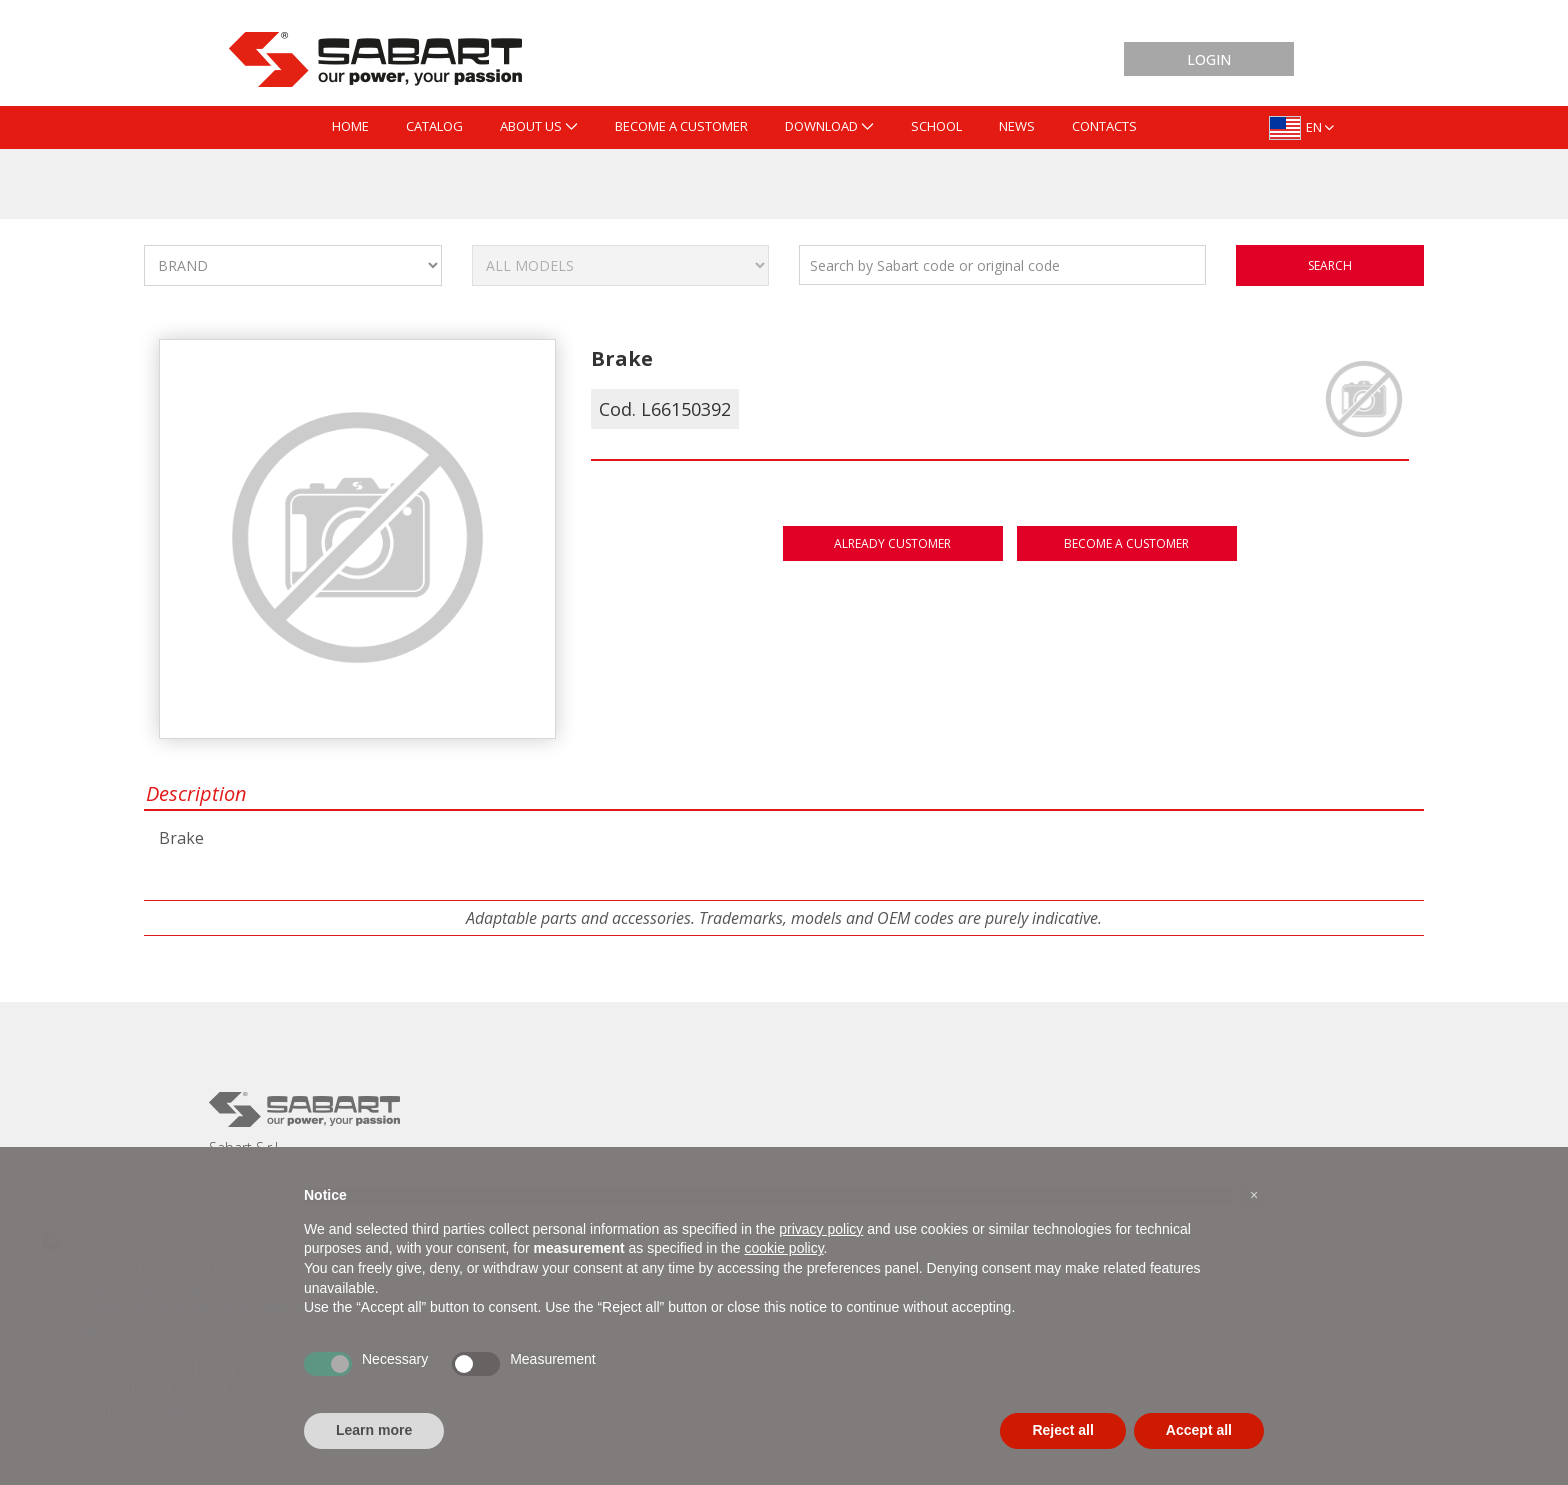 This screenshot has width=1568, height=1485. Describe the element at coordinates (350, 127) in the screenshot. I see `[menuitem]` at that location.